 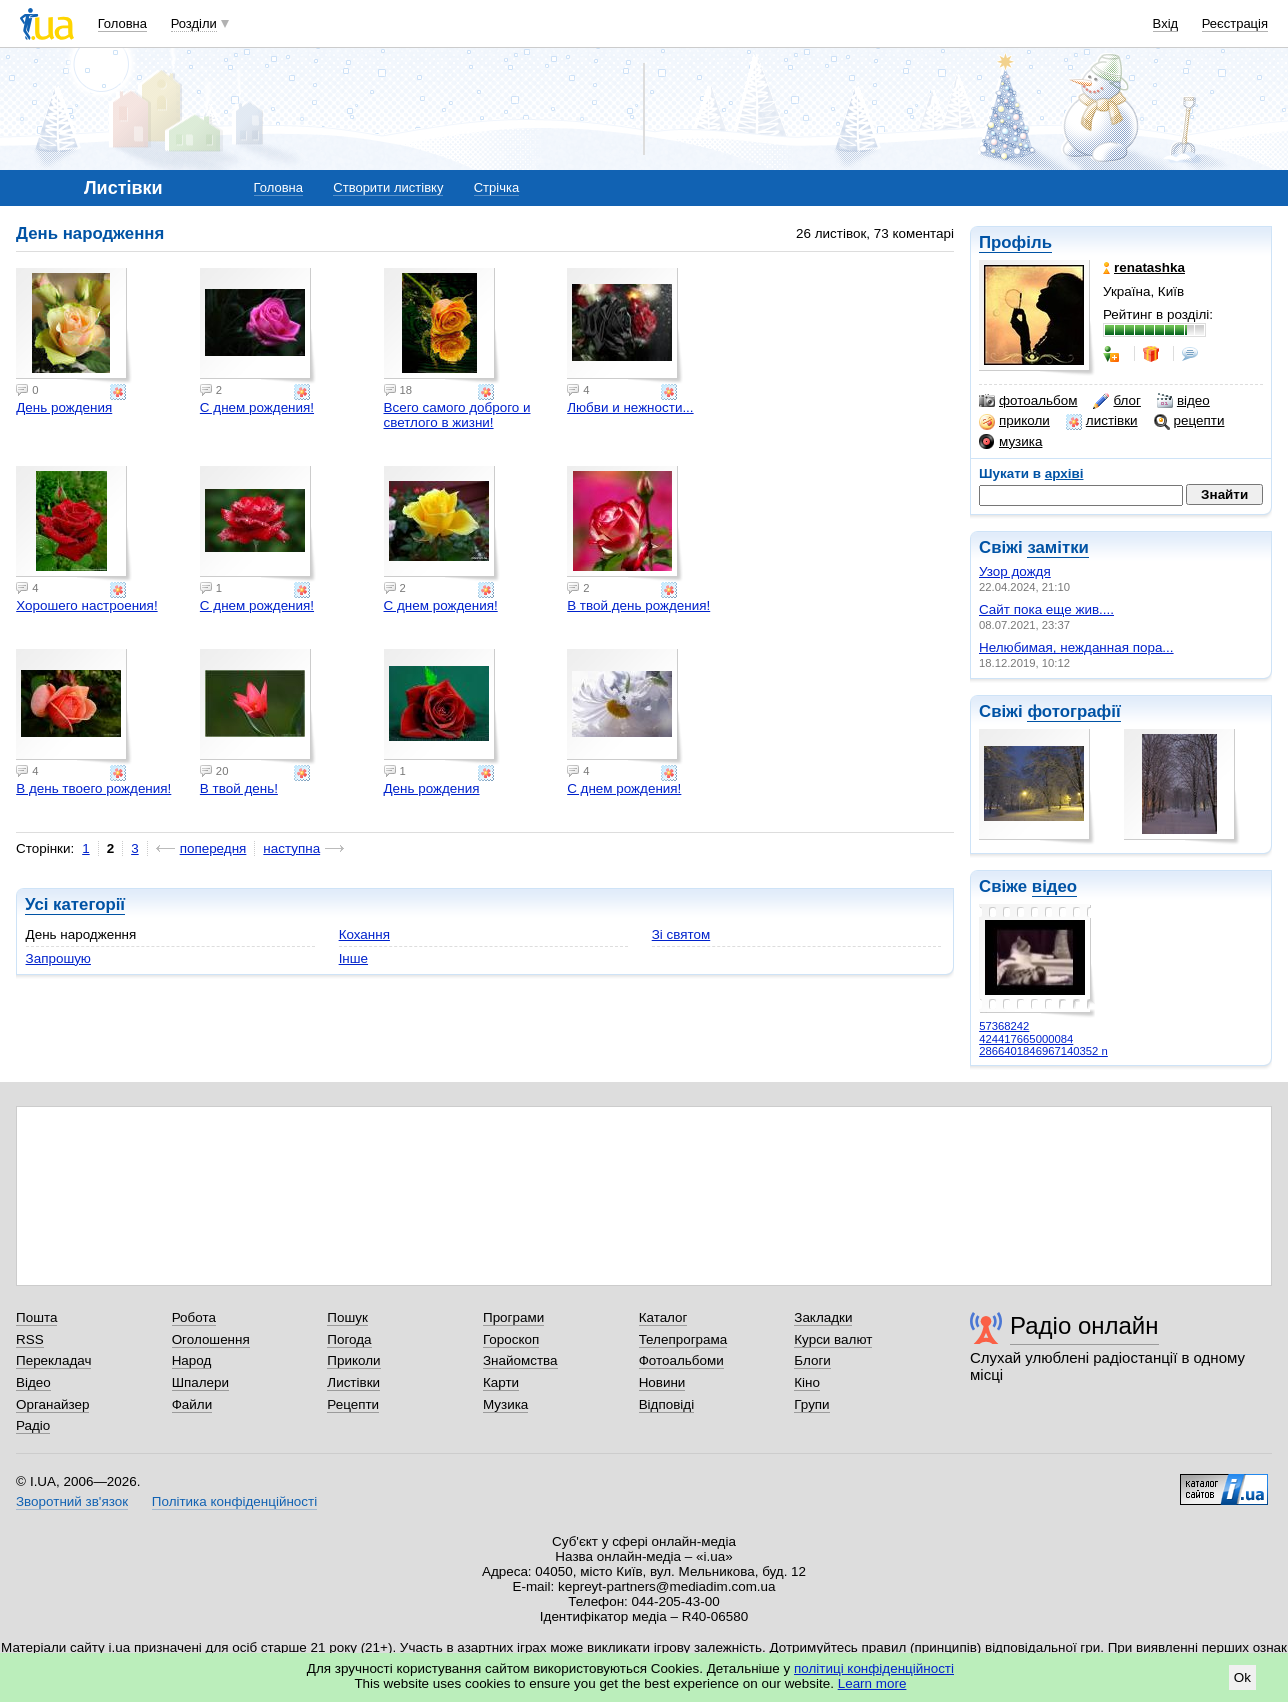 What do you see at coordinates (388, 187) in the screenshot?
I see `Створити листівку` at bounding box center [388, 187].